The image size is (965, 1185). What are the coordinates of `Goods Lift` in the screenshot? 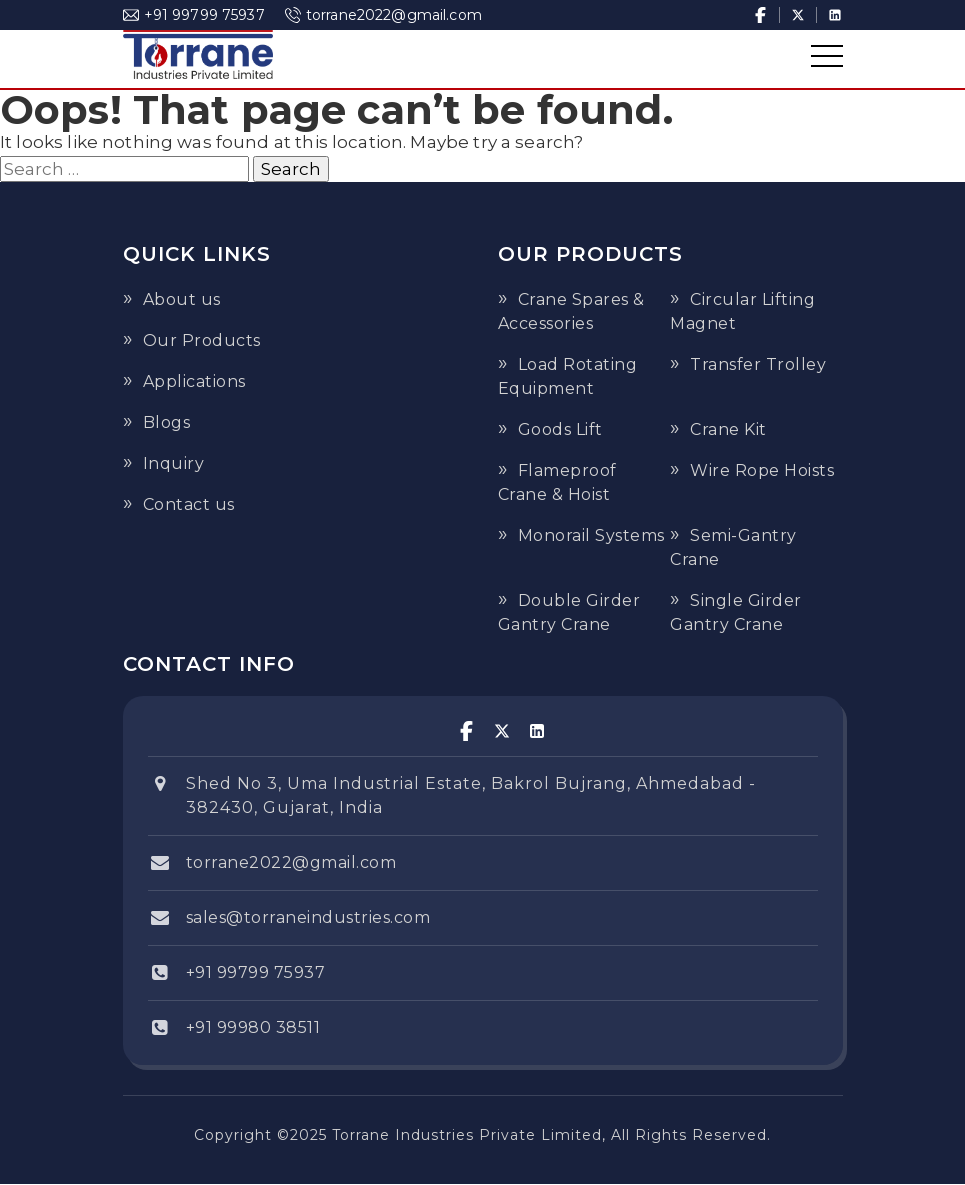 It's located at (560, 429).